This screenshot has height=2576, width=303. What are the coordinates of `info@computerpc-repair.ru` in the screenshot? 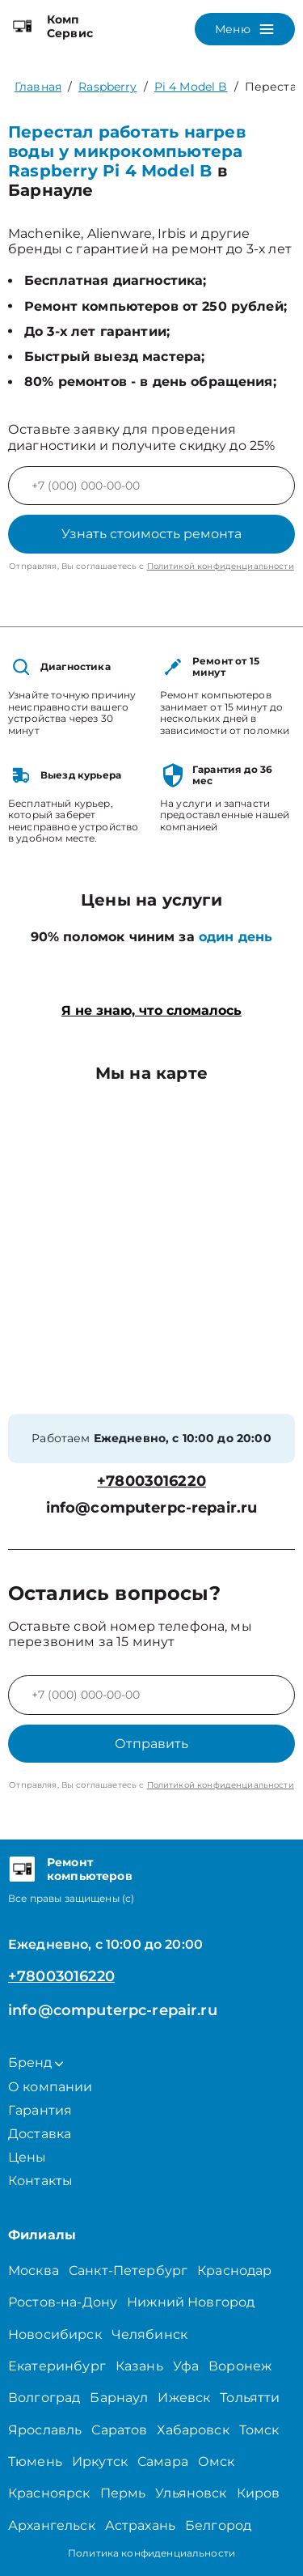 It's located at (152, 1508).